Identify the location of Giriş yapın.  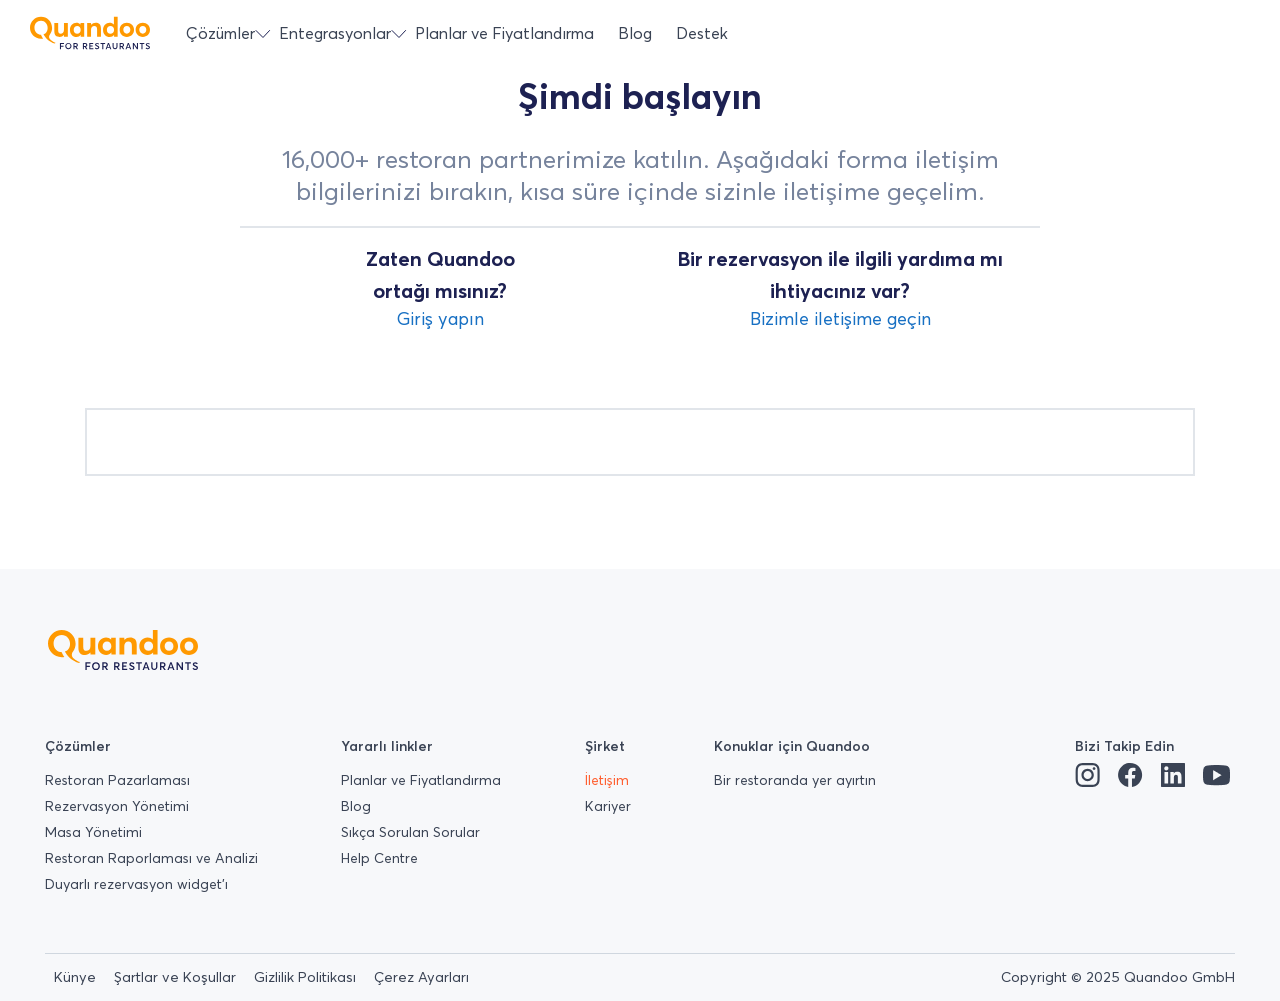
(440, 318).